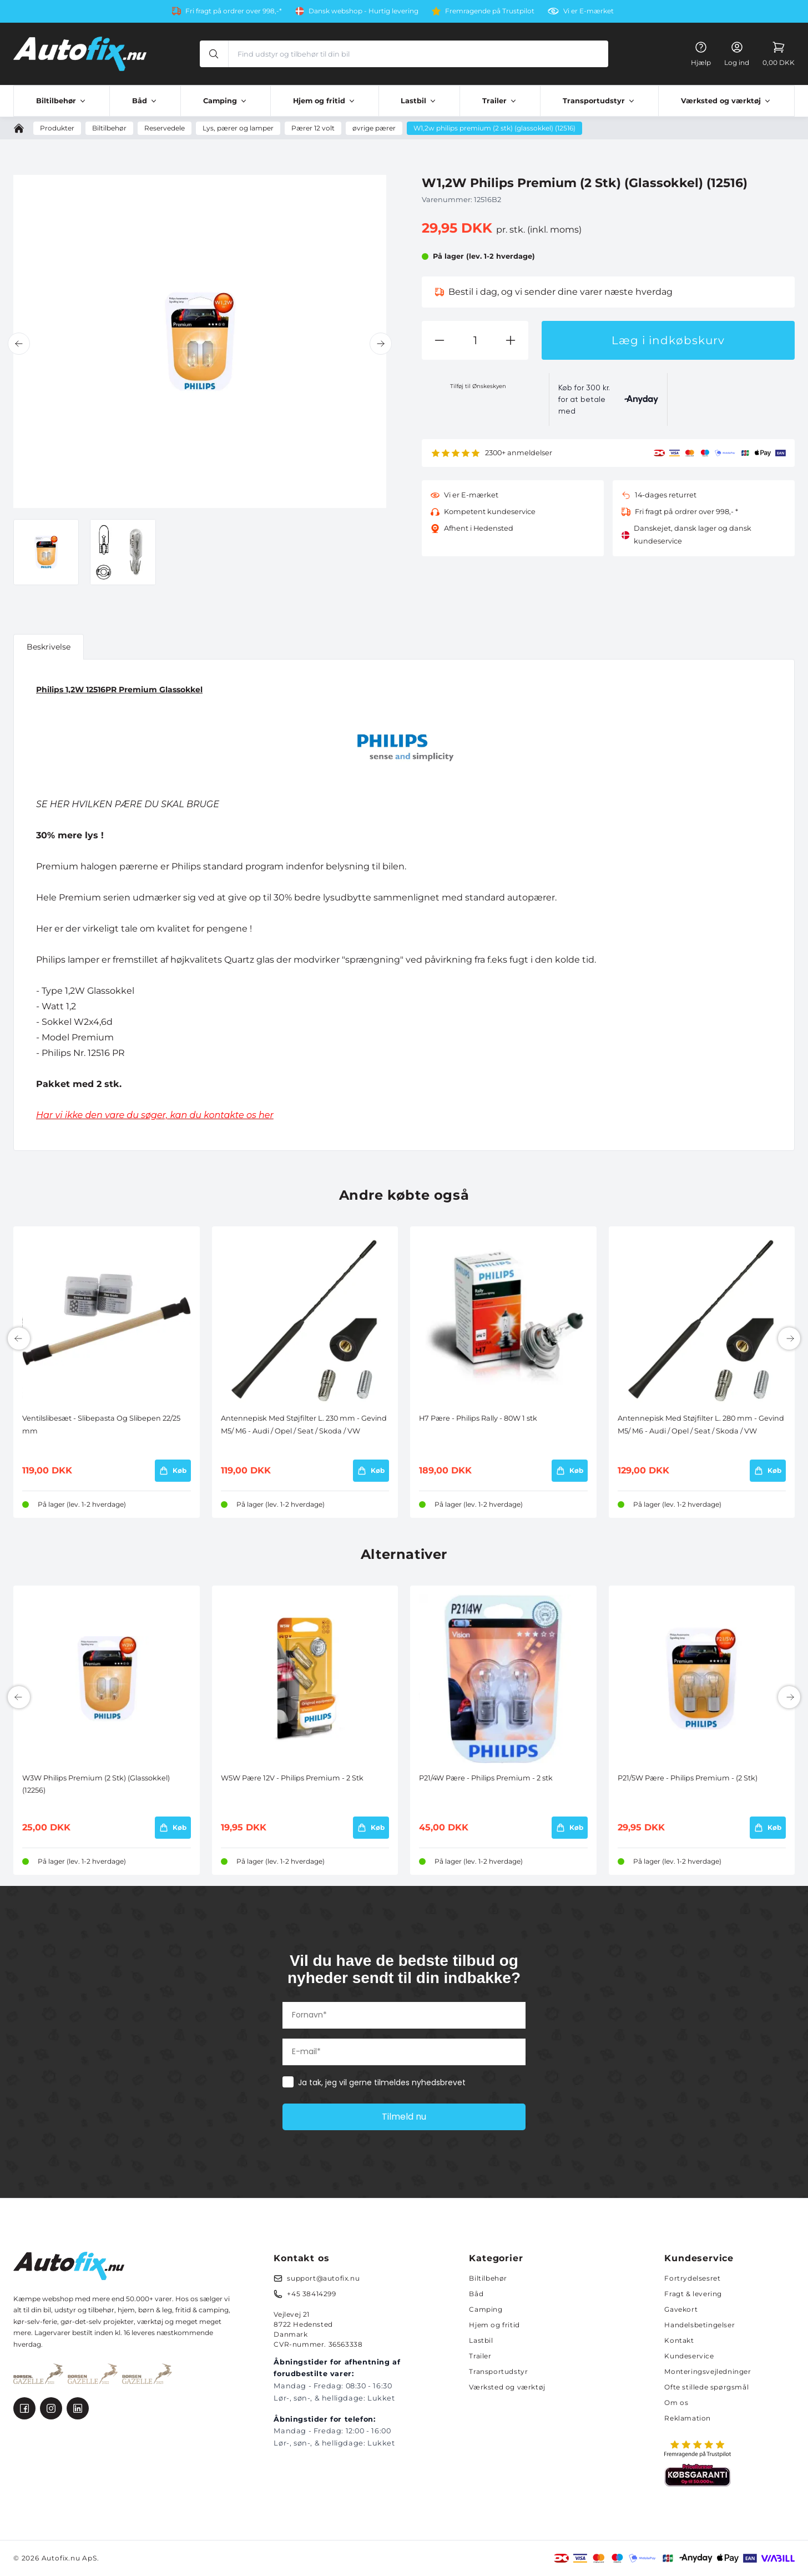 The image size is (808, 2576). What do you see at coordinates (311, 2294) in the screenshot?
I see `+45 38414299` at bounding box center [311, 2294].